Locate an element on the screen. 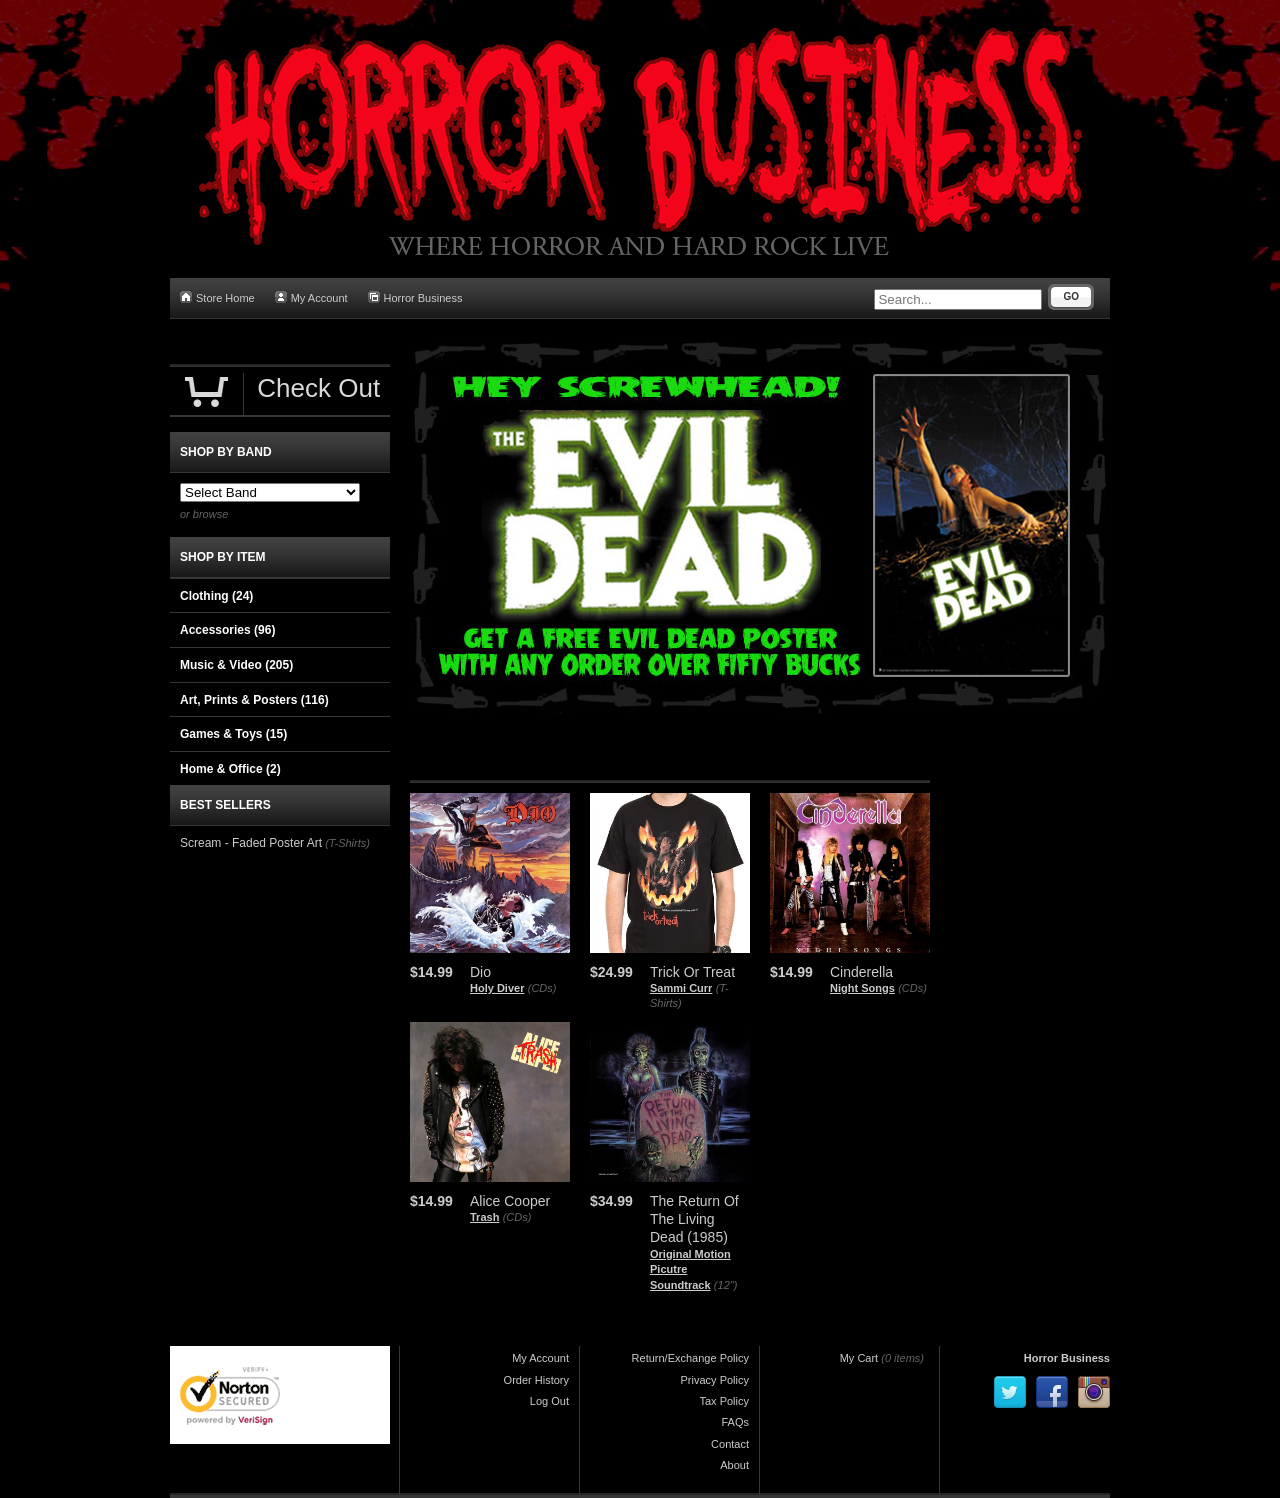  Holy Diver is located at coordinates (497, 988).